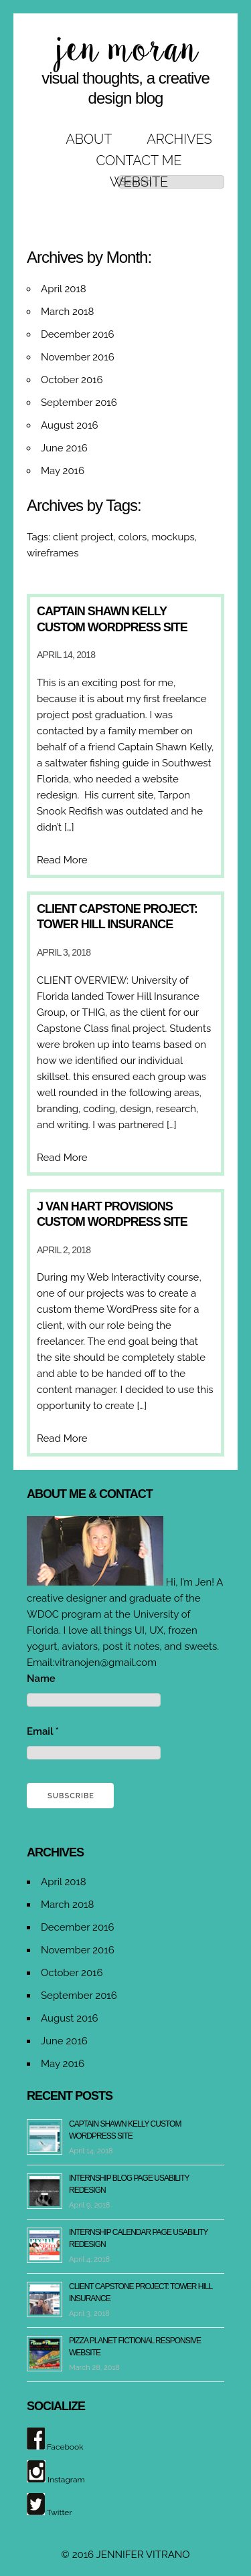  What do you see at coordinates (132, 537) in the screenshot?
I see `colors` at bounding box center [132, 537].